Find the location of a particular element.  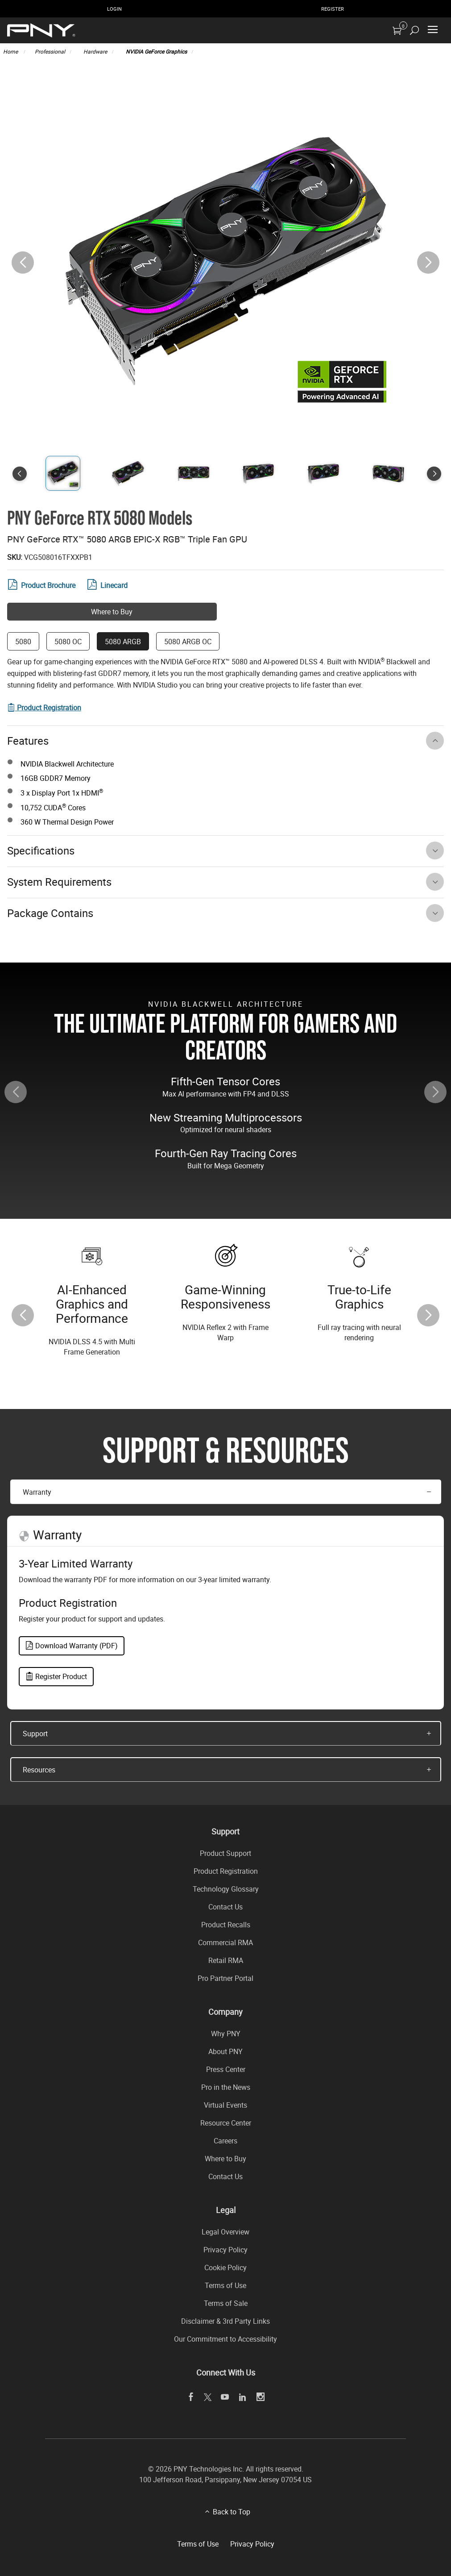

About PNY is located at coordinates (225, 2051).